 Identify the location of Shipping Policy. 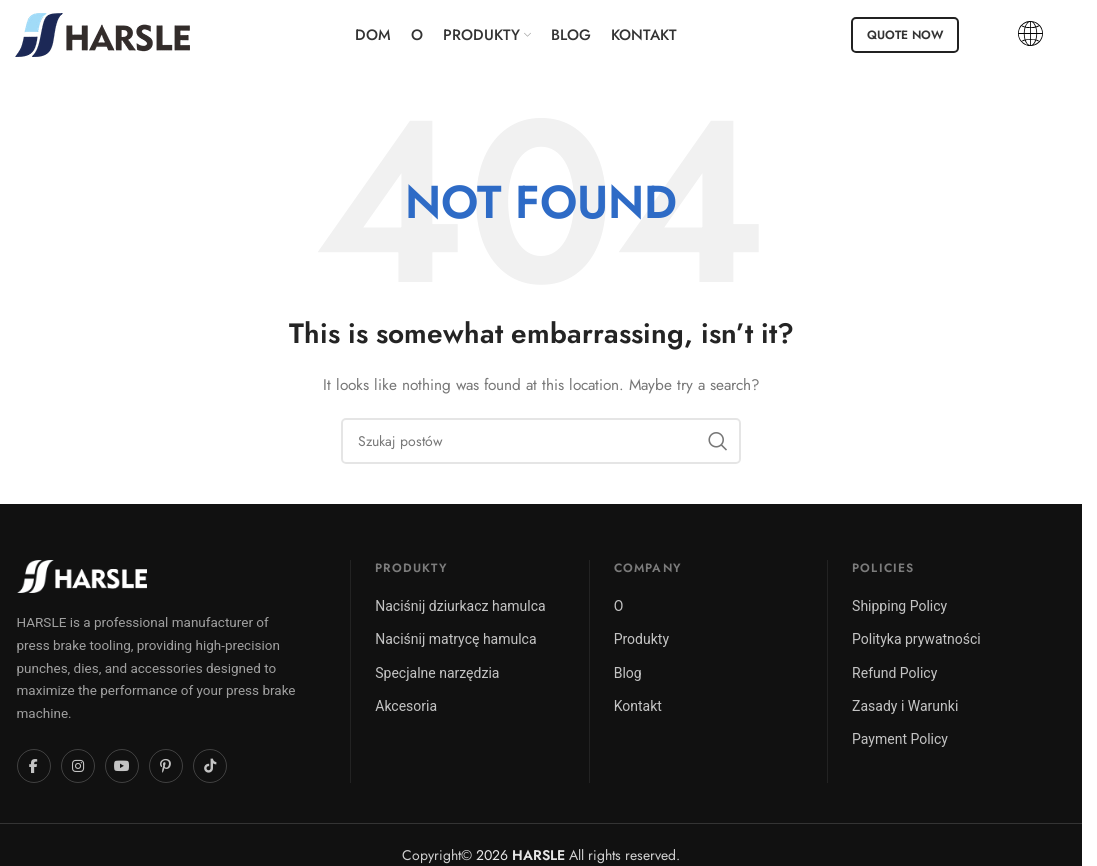
(899, 606).